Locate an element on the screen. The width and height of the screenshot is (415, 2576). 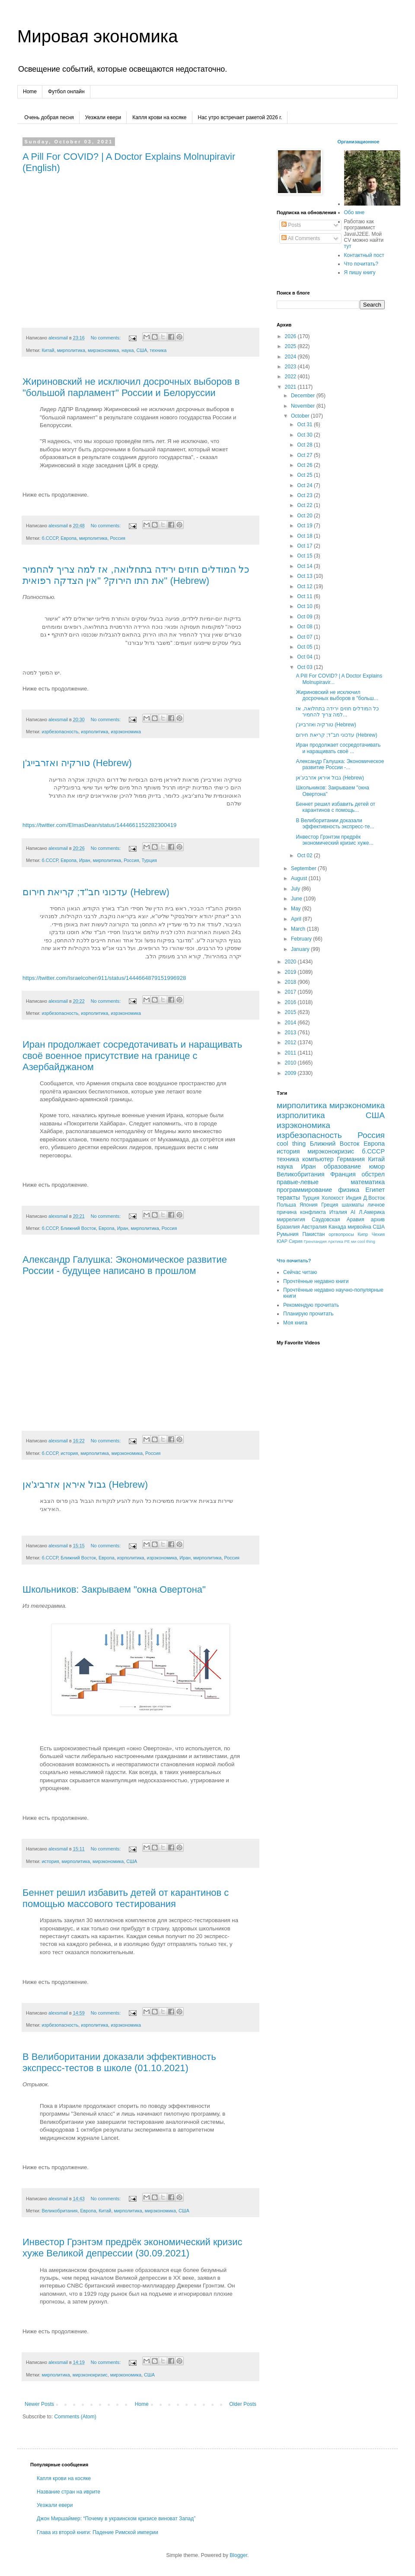
Oct 13 is located at coordinates (305, 576).